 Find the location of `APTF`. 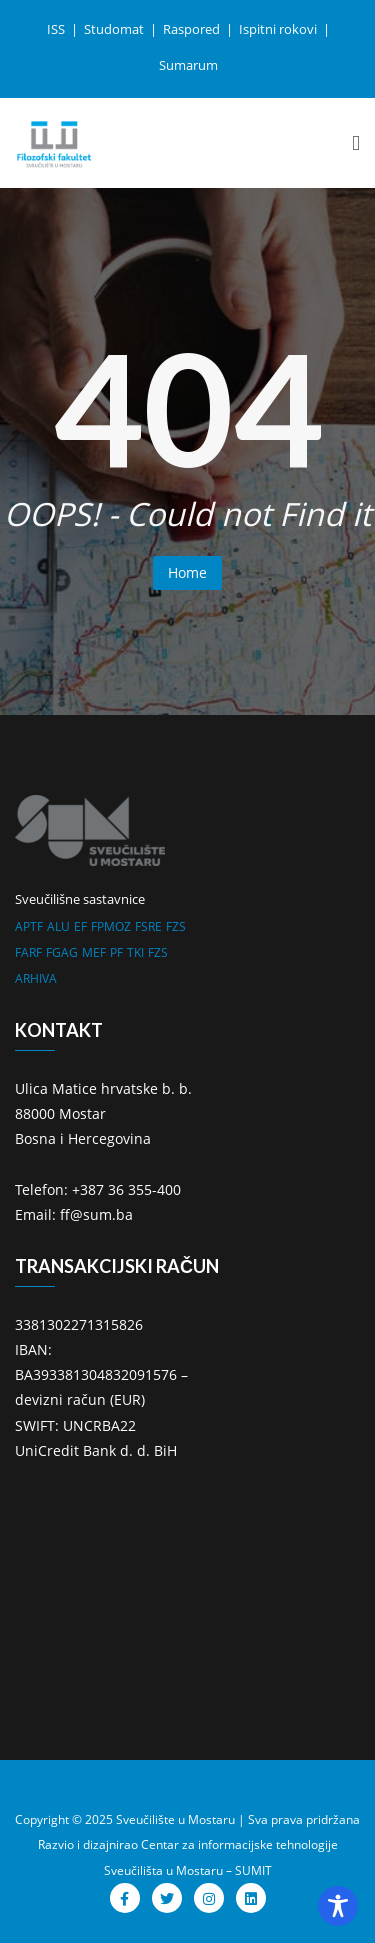

APTF is located at coordinates (29, 926).